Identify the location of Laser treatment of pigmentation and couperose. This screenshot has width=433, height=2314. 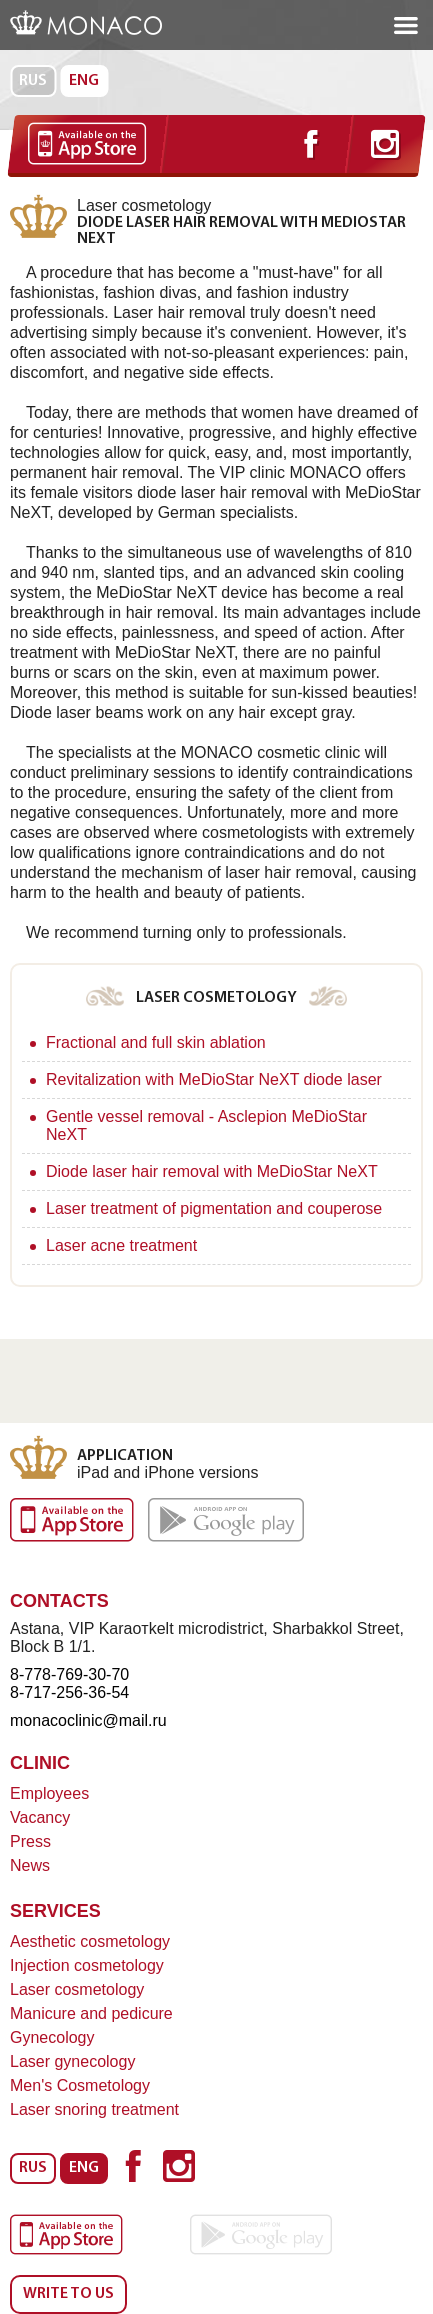
(214, 1208).